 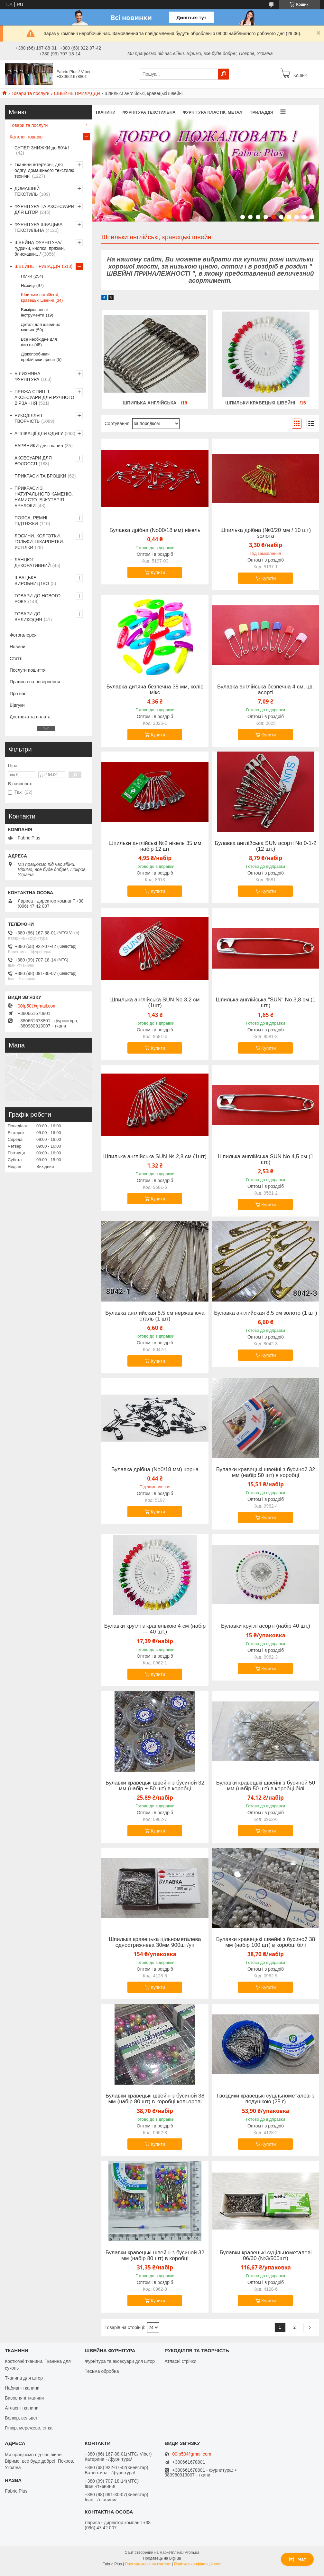 What do you see at coordinates (24, 2378) in the screenshot?
I see `Тканина для штор` at bounding box center [24, 2378].